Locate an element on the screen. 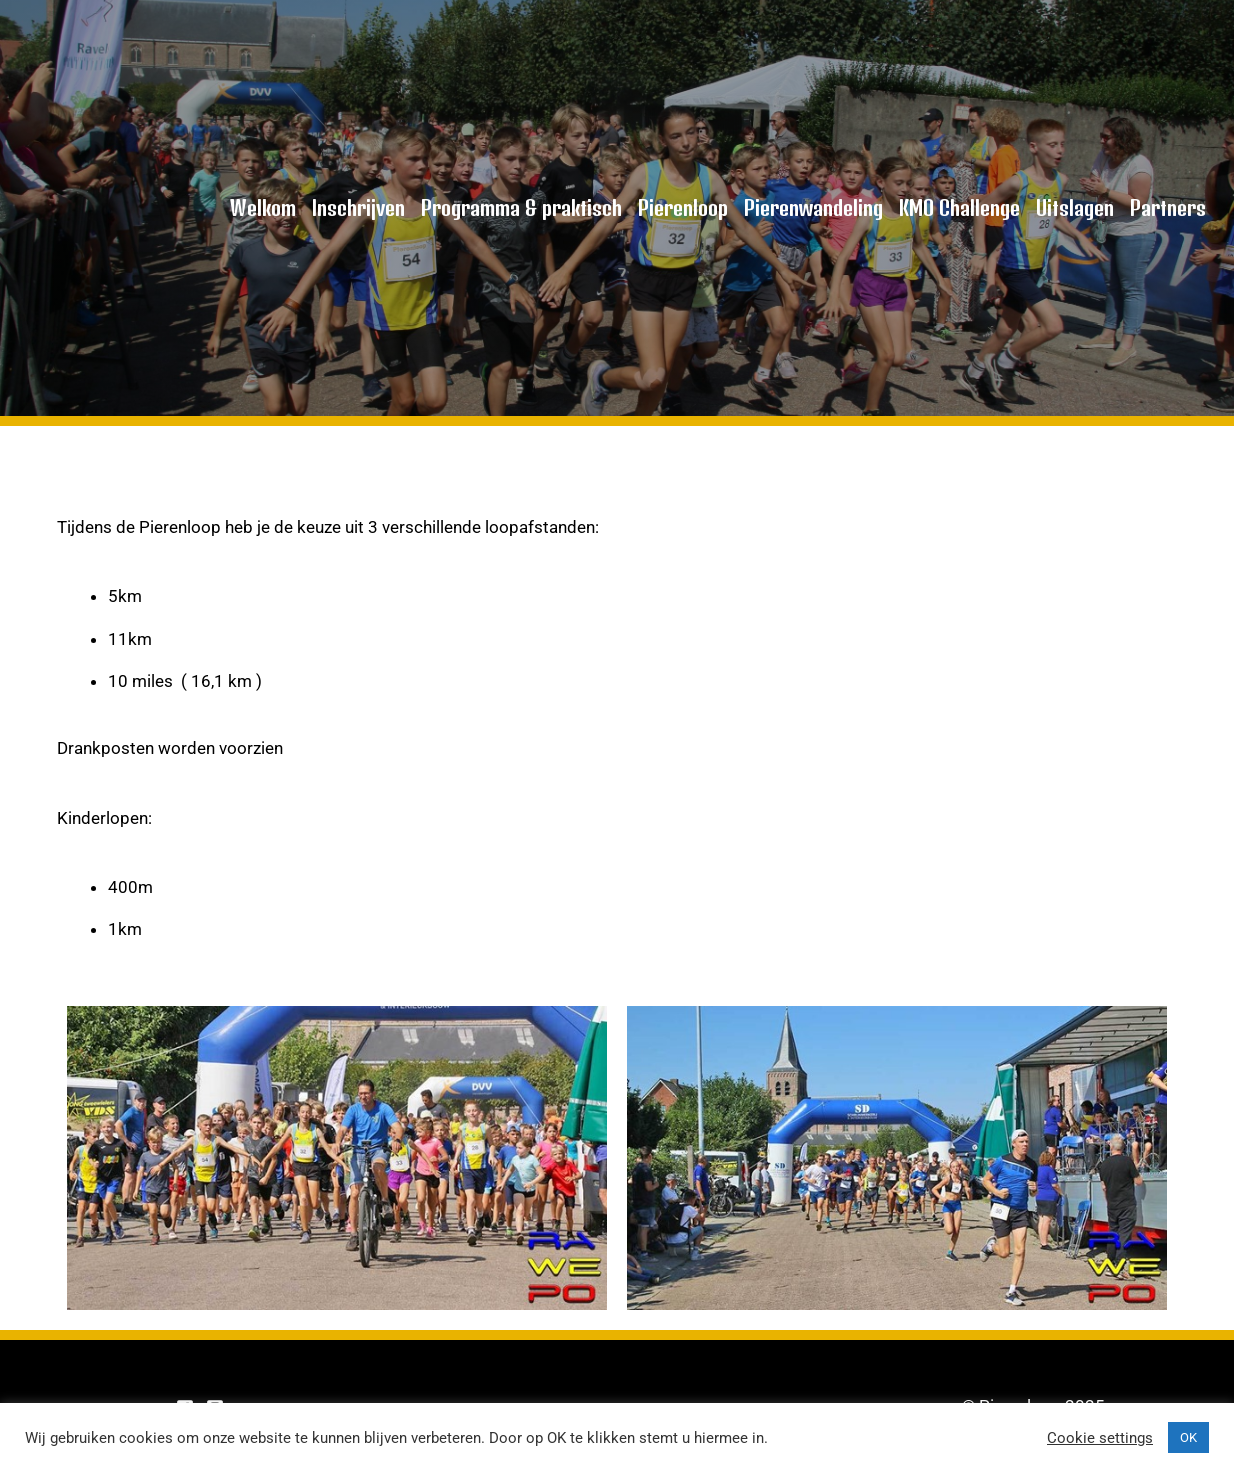 The width and height of the screenshot is (1234, 1472). Pierenloop is located at coordinates (683, 207).